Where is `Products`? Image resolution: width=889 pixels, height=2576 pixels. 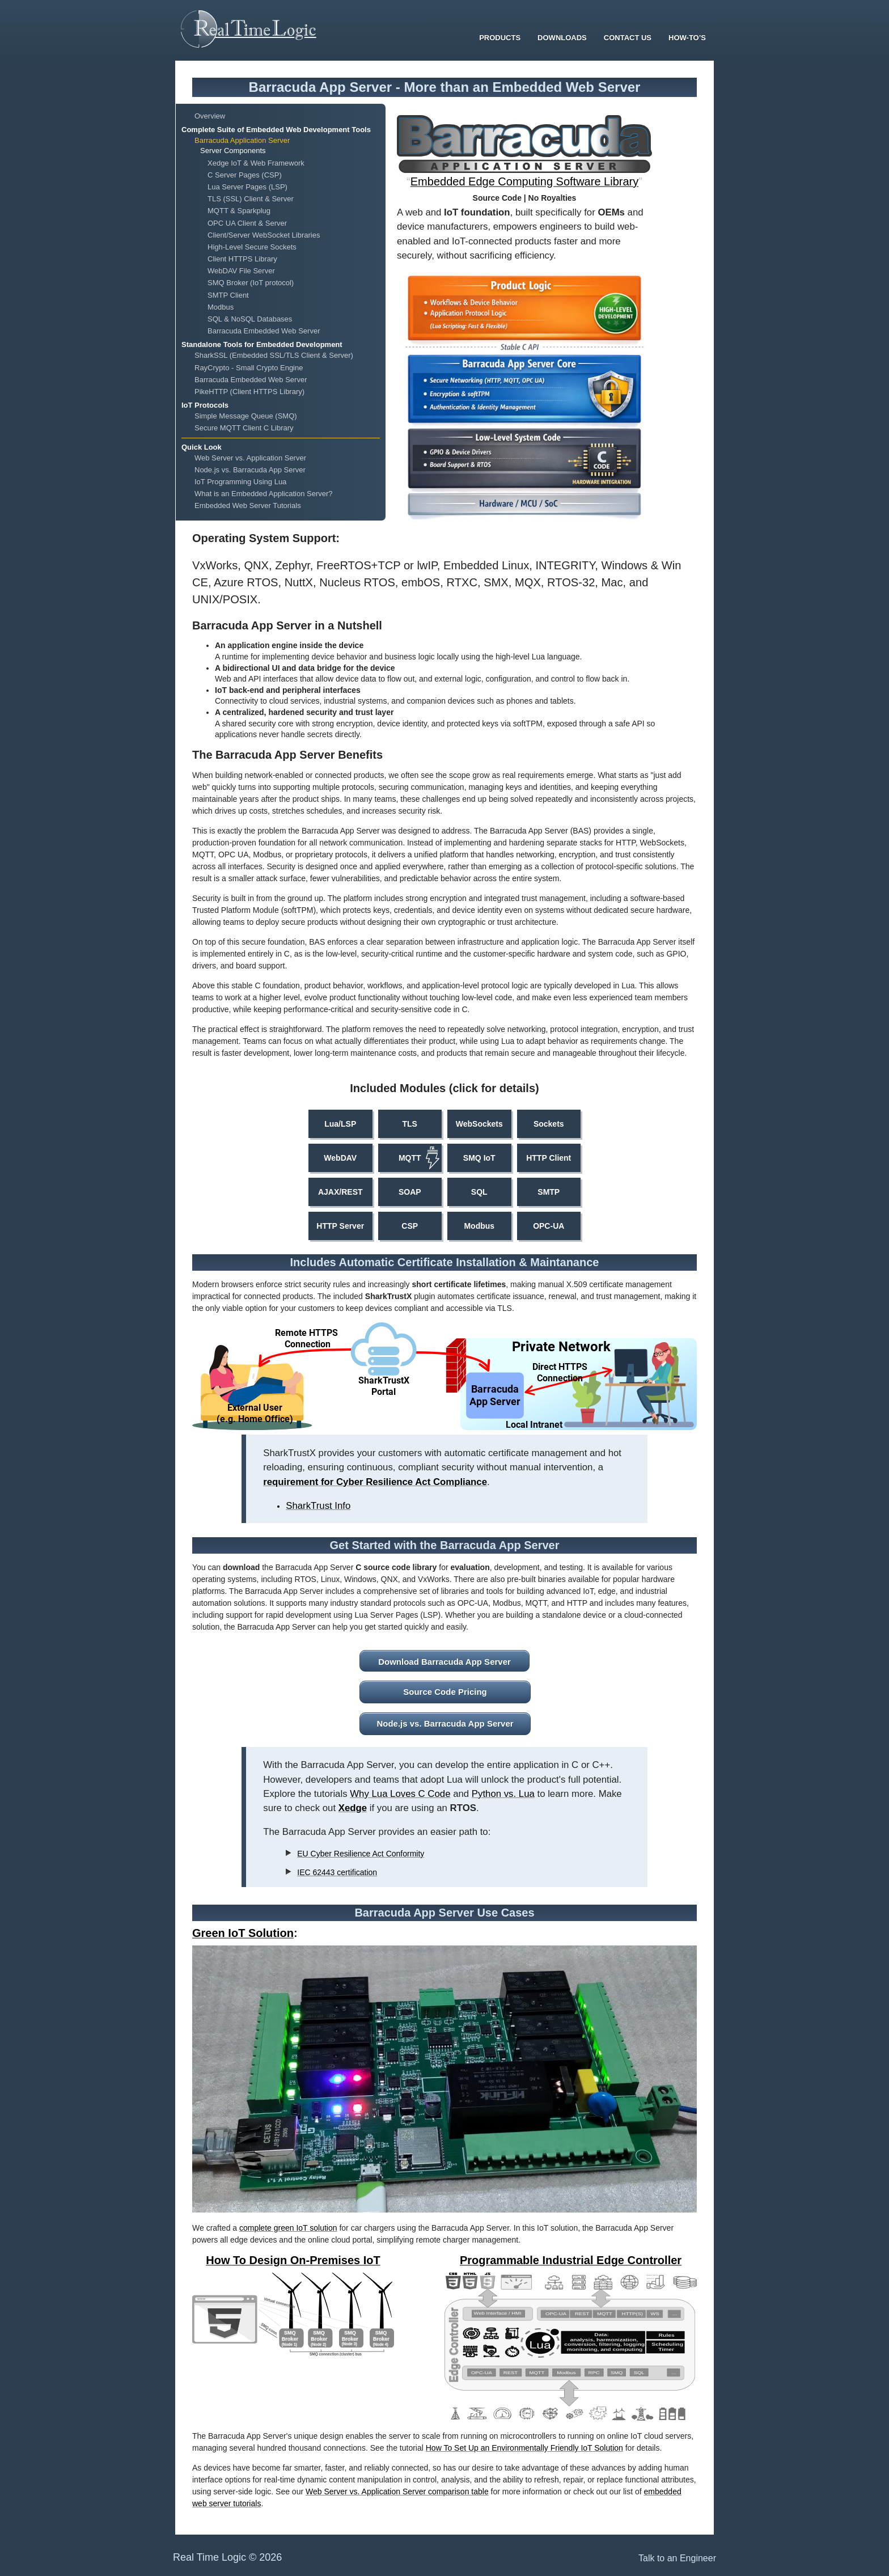
Products is located at coordinates (499, 37).